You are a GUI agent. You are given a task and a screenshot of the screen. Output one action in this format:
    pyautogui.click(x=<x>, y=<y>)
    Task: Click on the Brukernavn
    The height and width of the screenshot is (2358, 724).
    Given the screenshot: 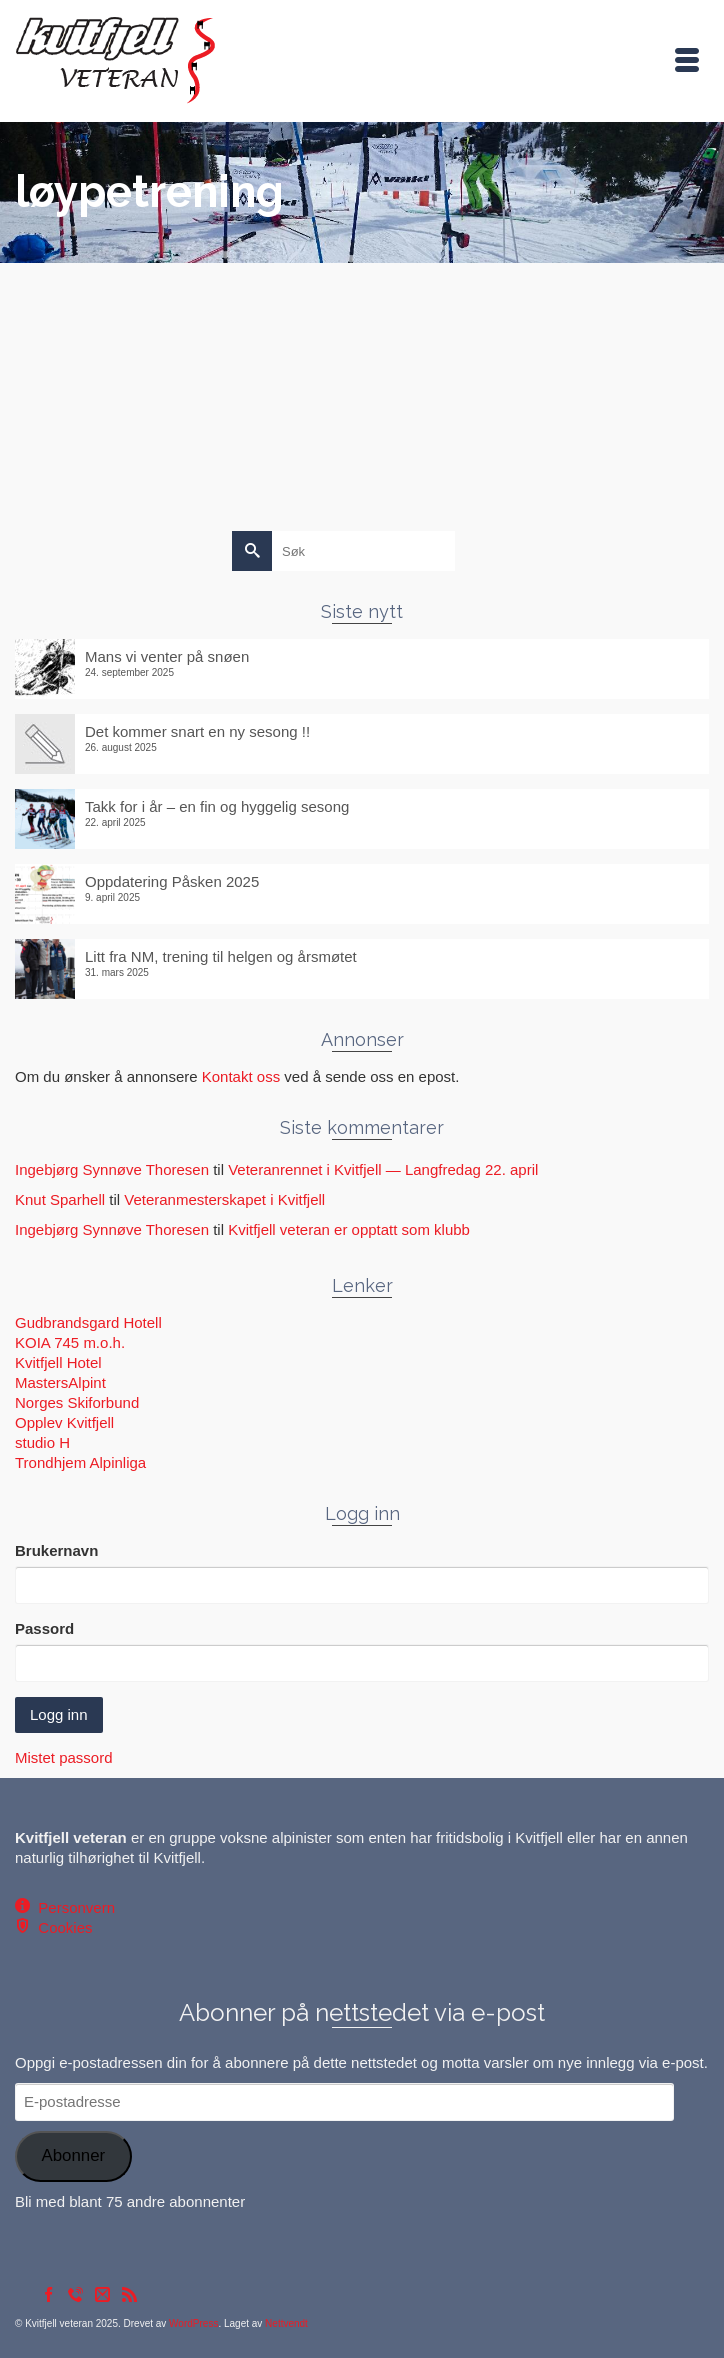 What is the action you would take?
    pyautogui.click(x=56, y=1550)
    